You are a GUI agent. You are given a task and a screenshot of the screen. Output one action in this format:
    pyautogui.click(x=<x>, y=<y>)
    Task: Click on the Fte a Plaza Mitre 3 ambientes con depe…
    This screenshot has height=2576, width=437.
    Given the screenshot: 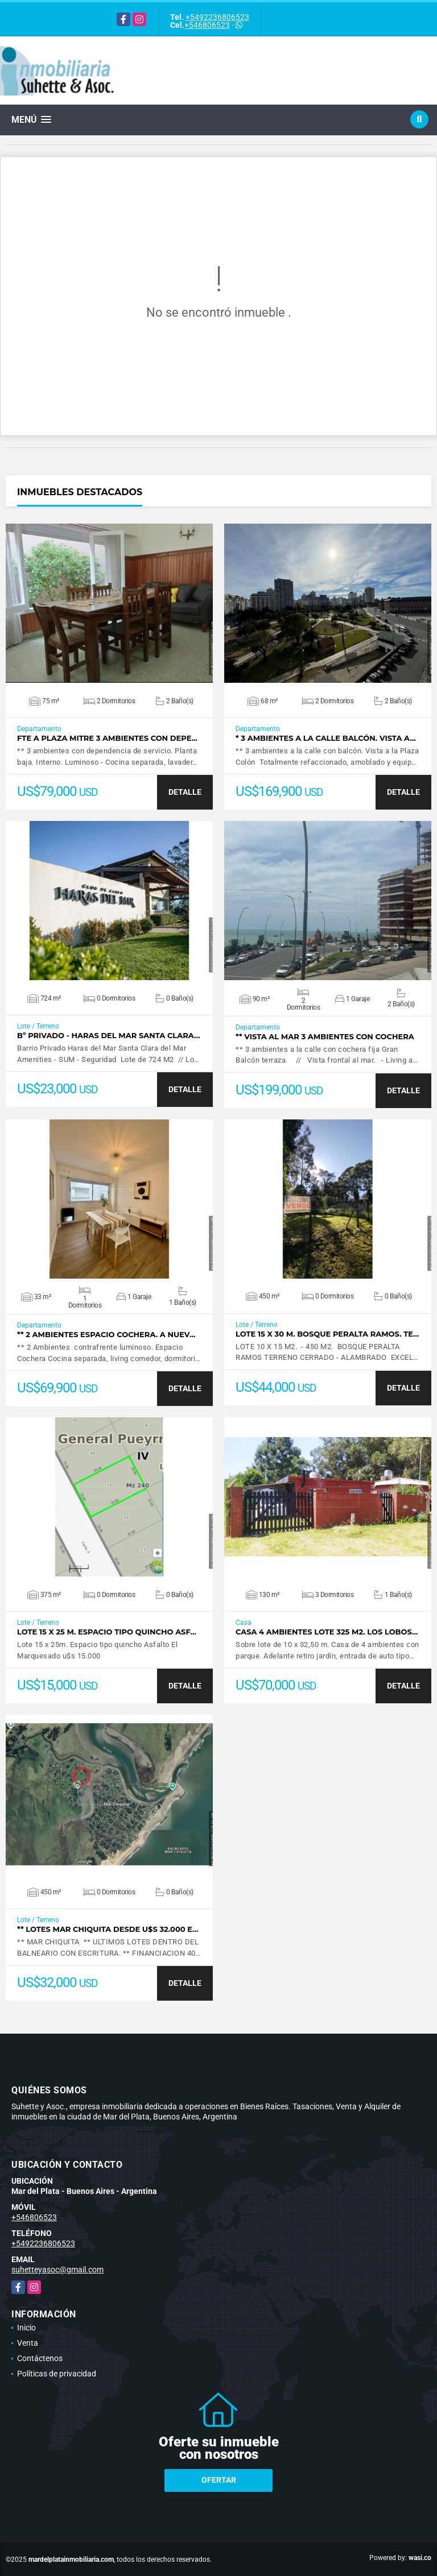 What is the action you would take?
    pyautogui.click(x=107, y=738)
    